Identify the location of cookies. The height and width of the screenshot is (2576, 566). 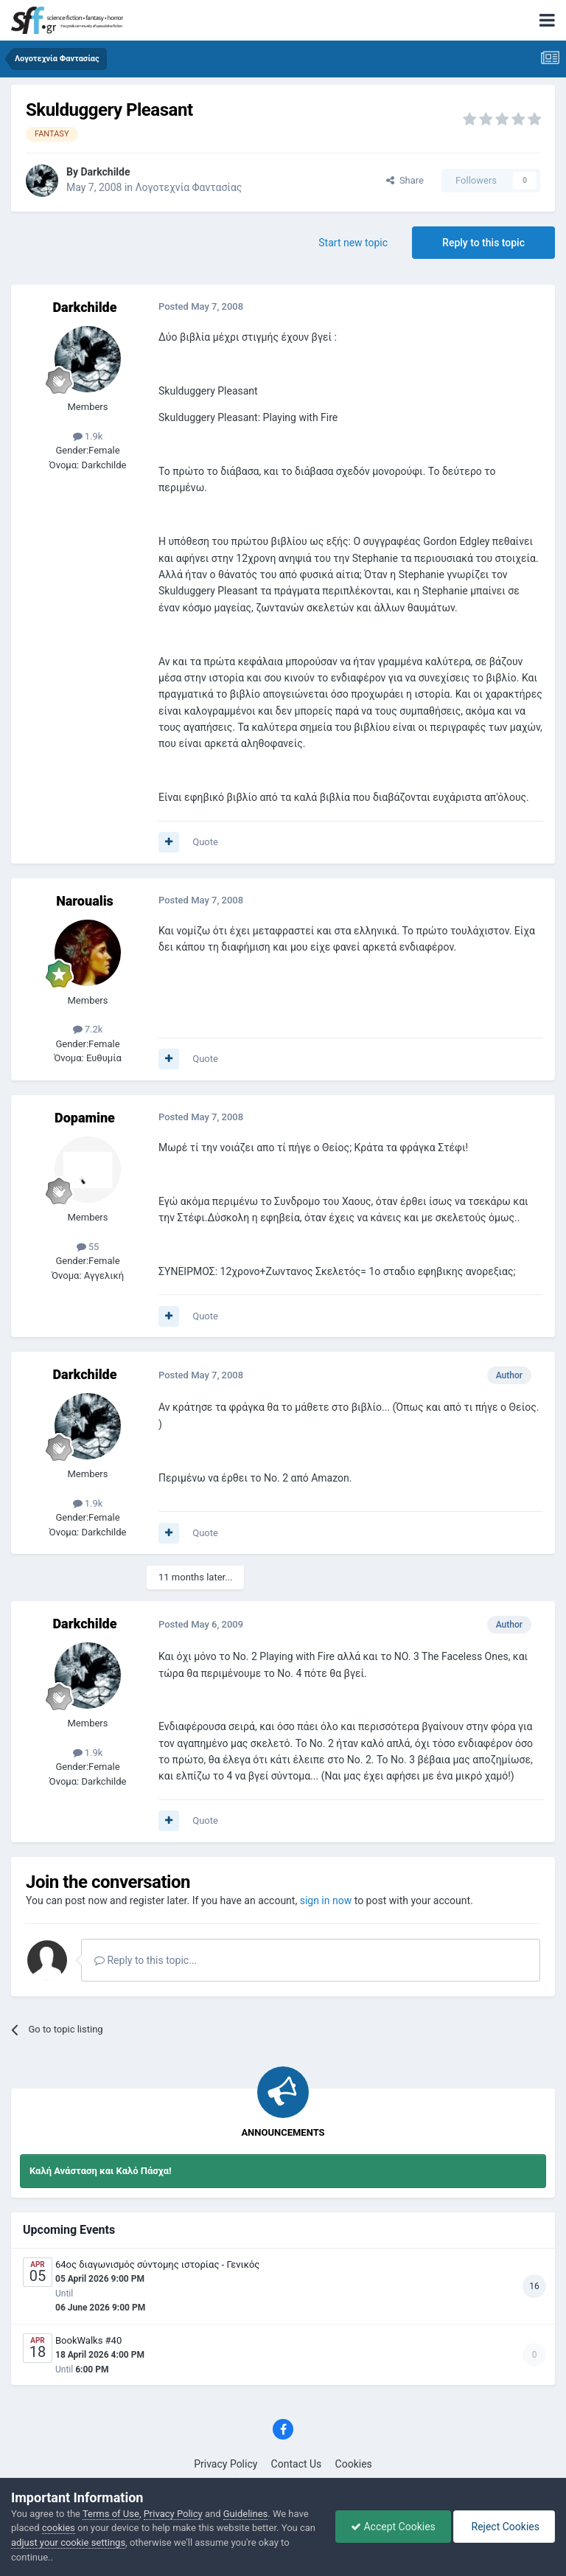
(58, 2527).